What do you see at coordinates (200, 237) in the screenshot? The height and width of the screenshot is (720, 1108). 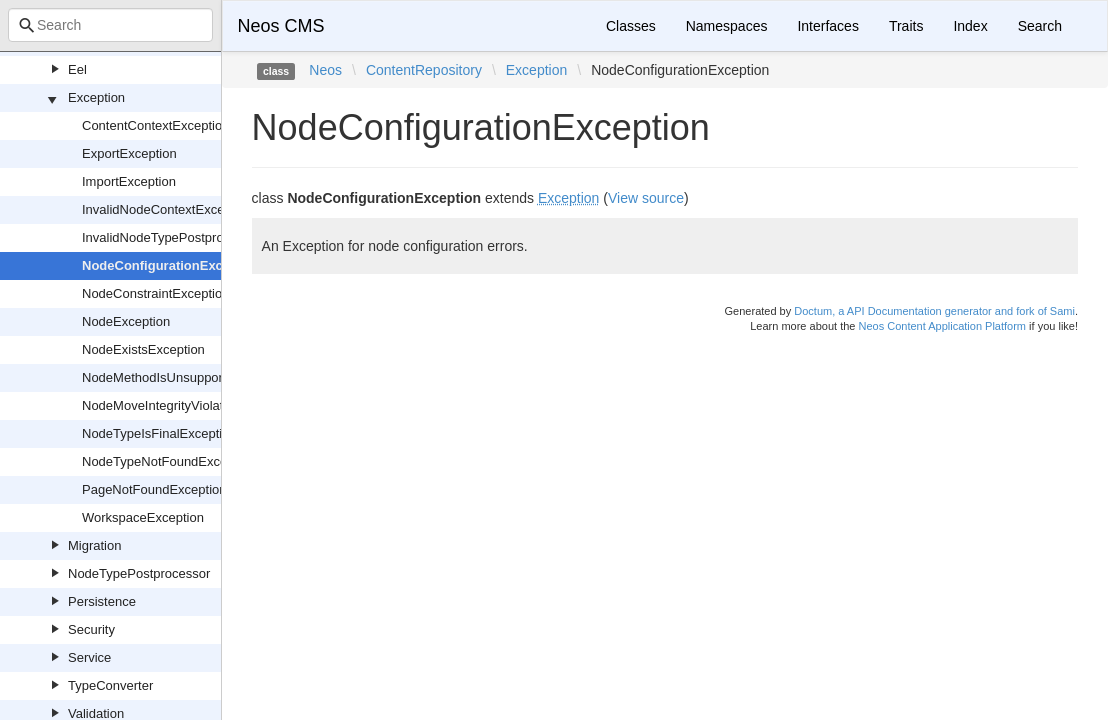 I see `InvalidNodeTypePostprocessorException` at bounding box center [200, 237].